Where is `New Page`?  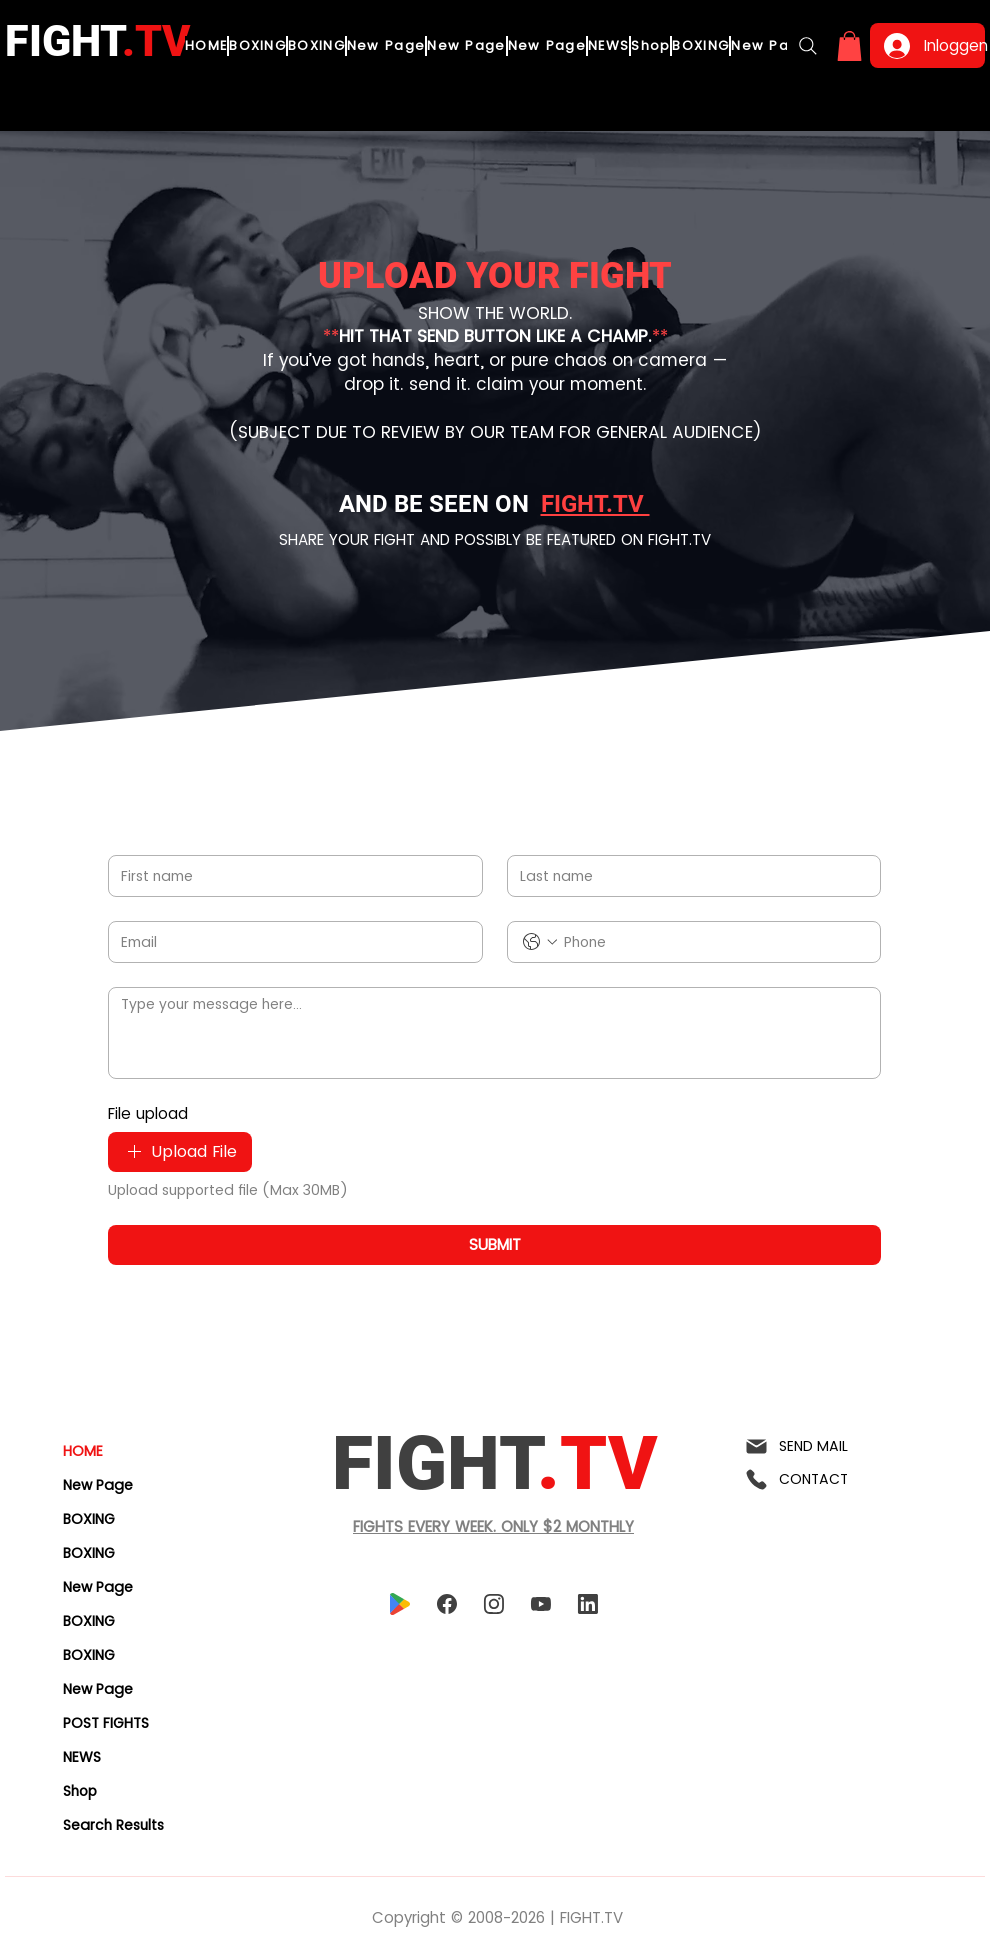 New Page is located at coordinates (98, 1485).